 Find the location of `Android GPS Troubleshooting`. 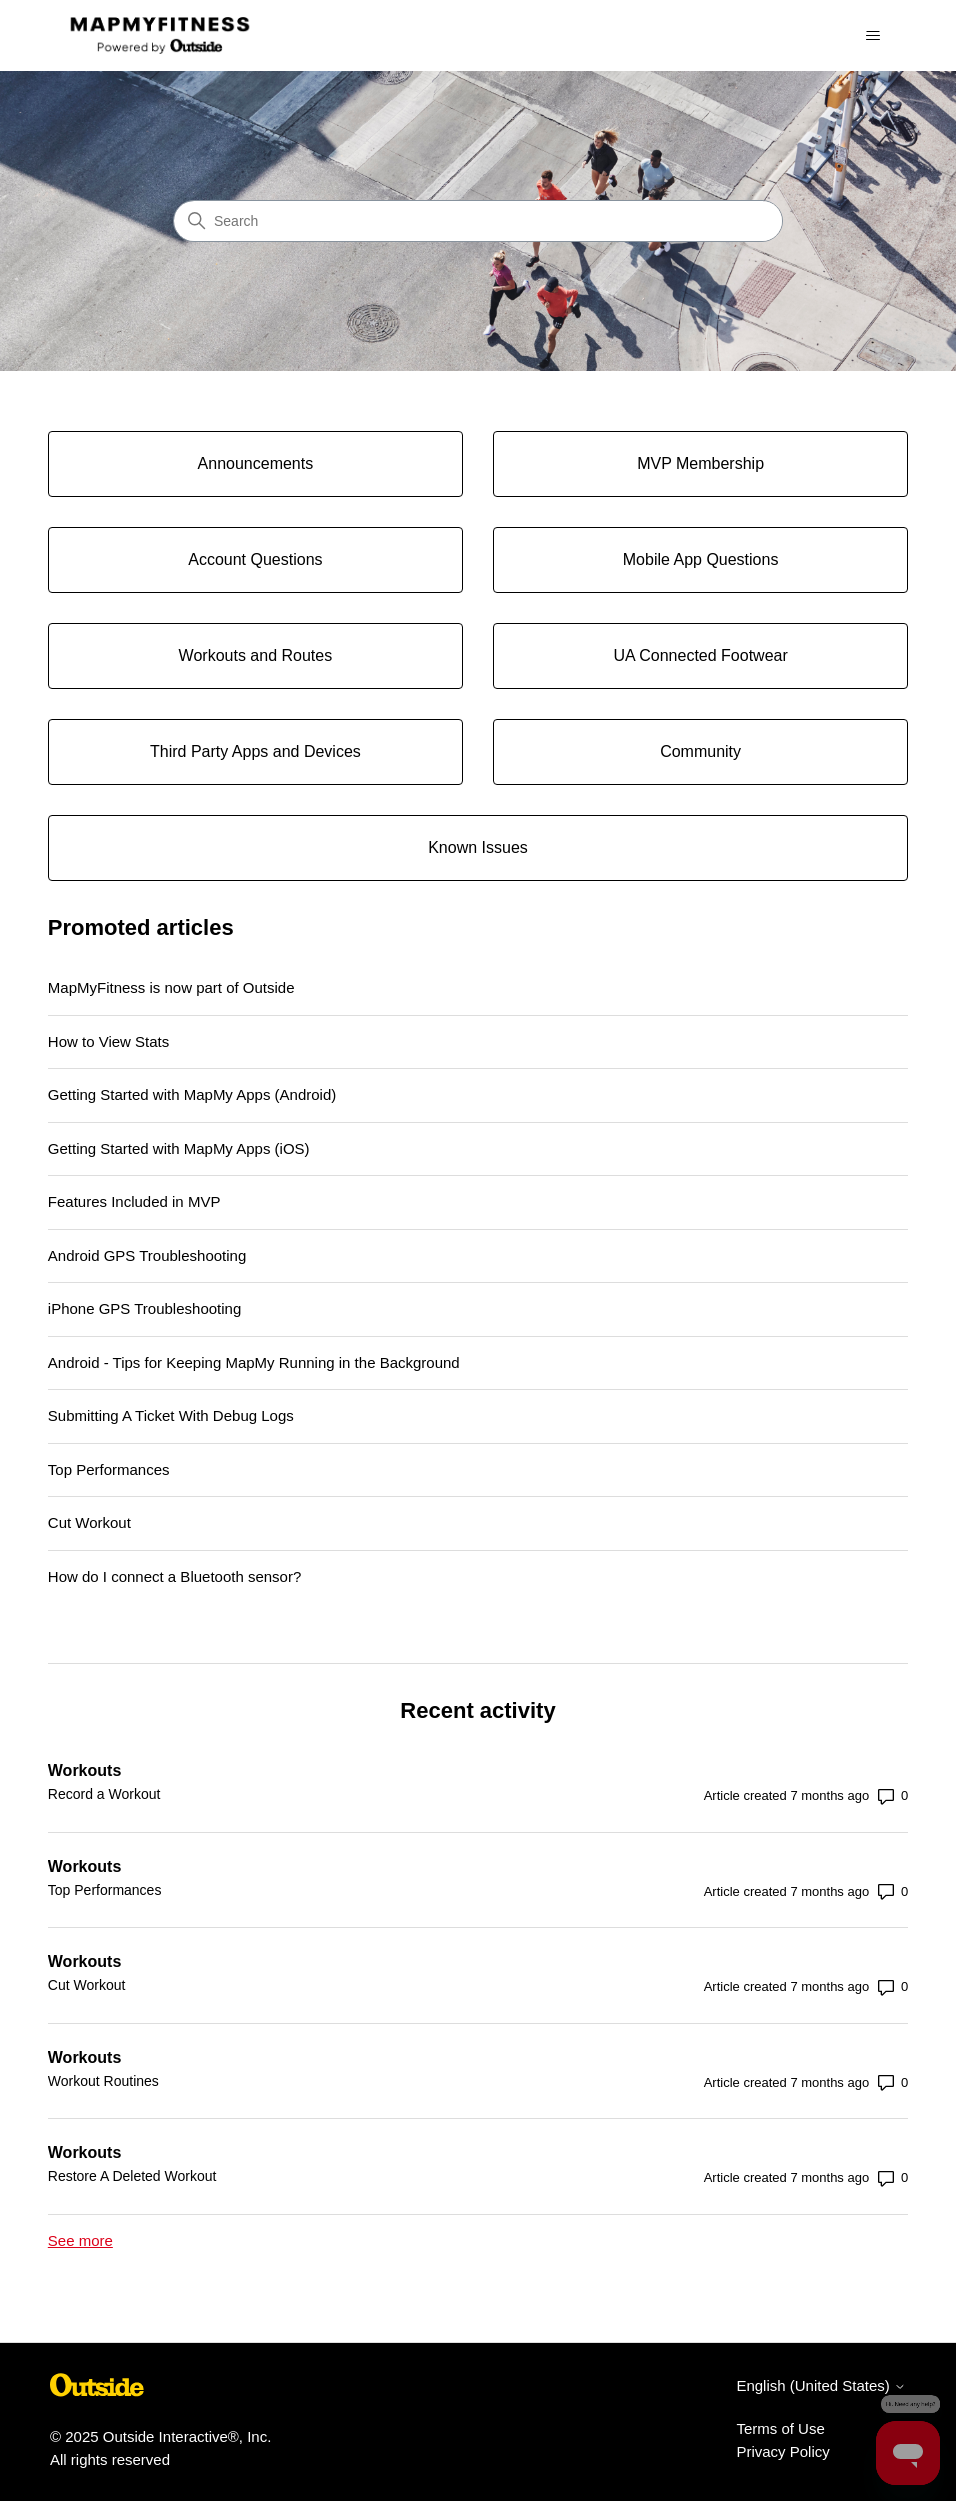

Android GPS Troubleshooting is located at coordinates (147, 1255).